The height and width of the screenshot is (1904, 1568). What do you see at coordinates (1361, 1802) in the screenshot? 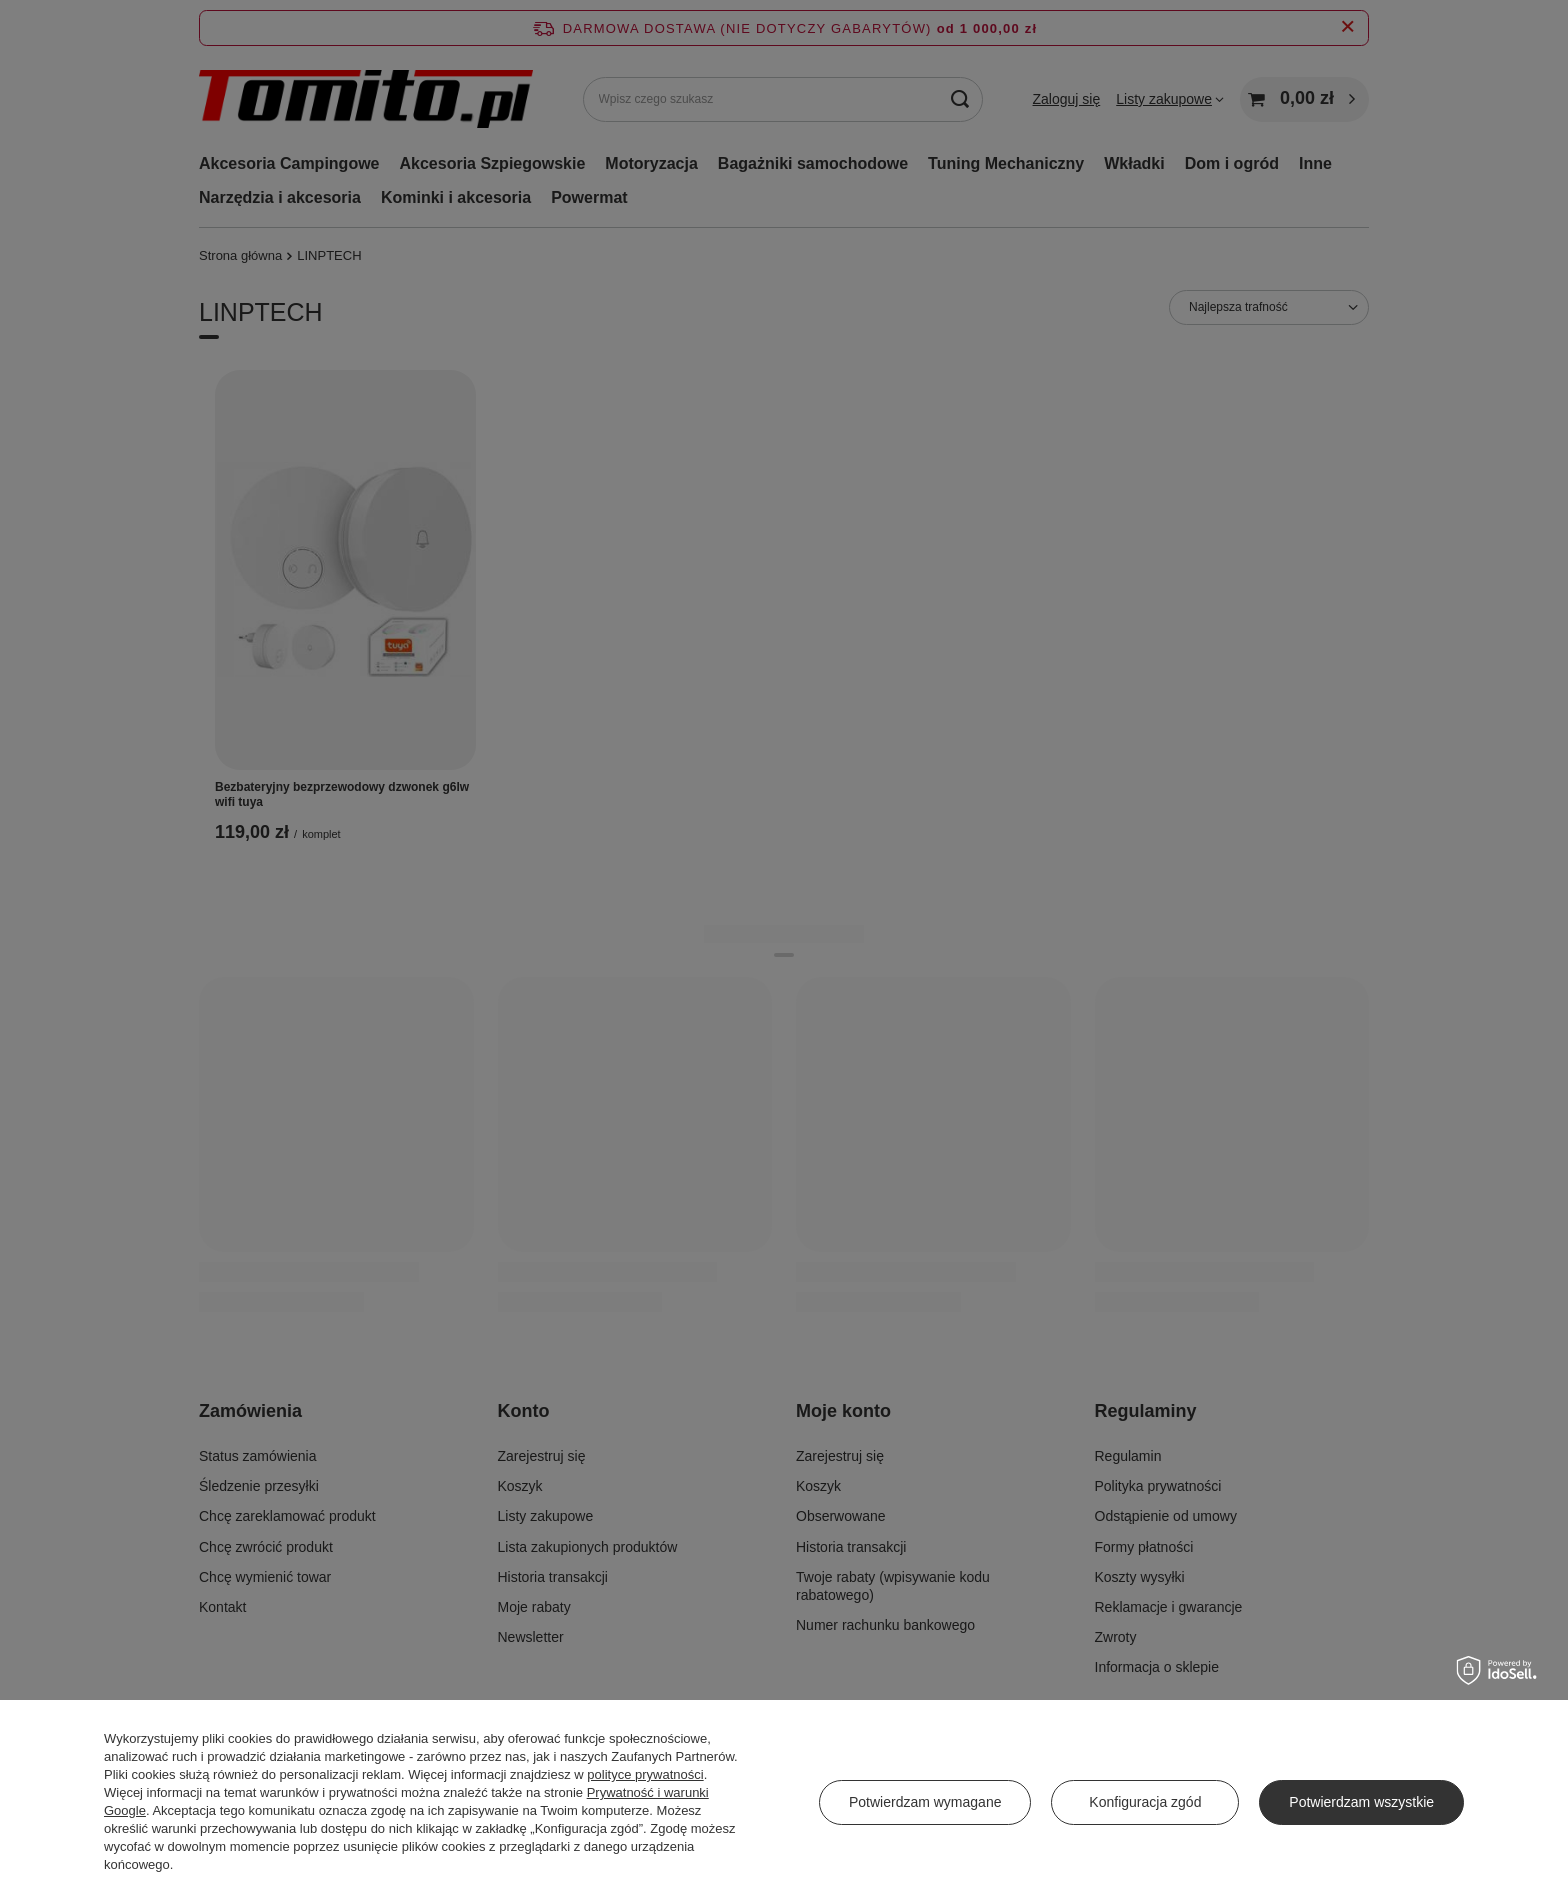
I see `Potwierdzam wszystkie` at bounding box center [1361, 1802].